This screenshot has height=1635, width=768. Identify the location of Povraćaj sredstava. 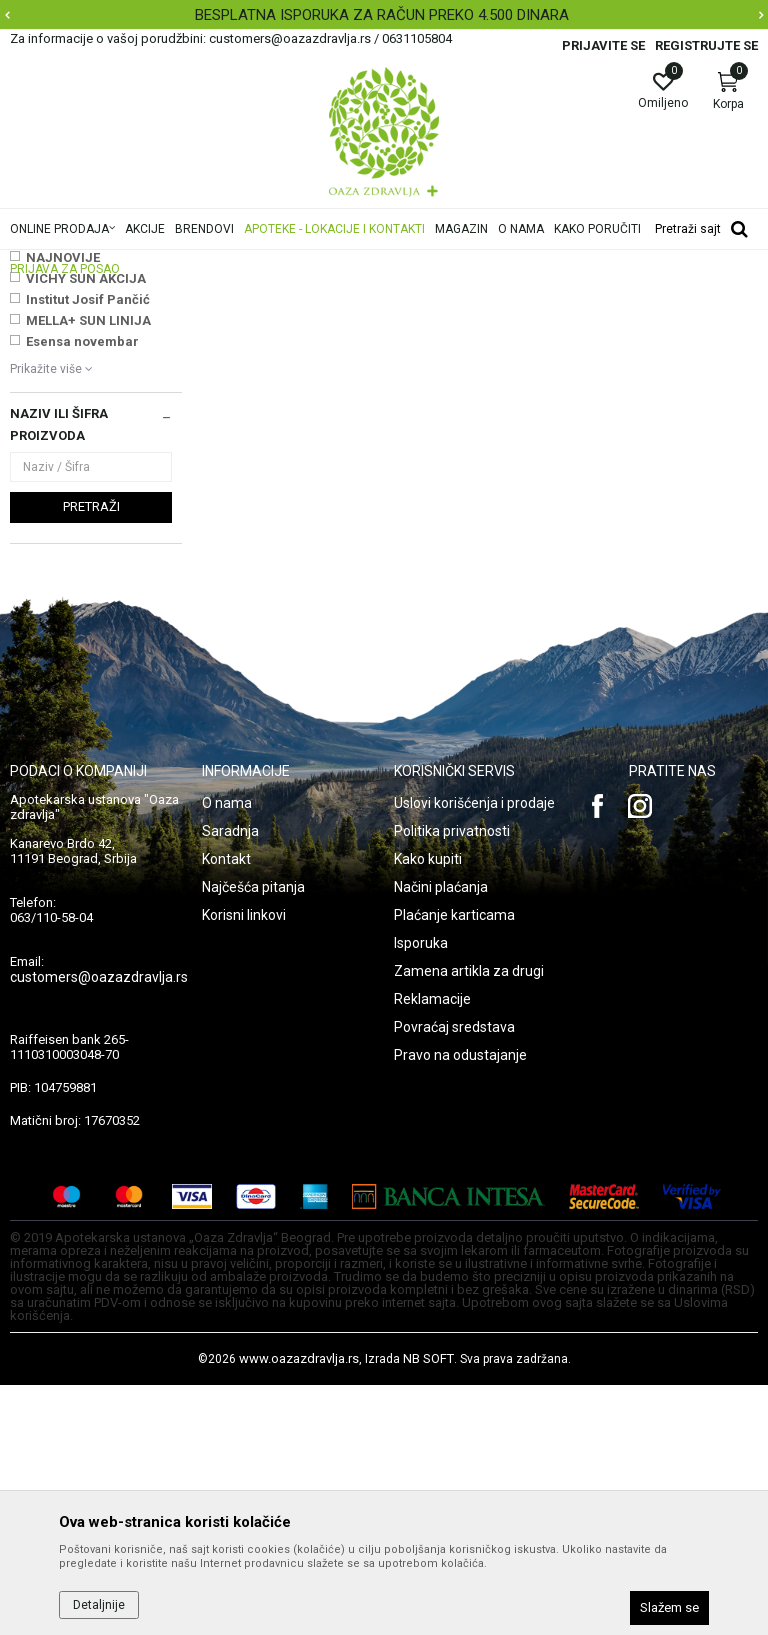
(454, 1277).